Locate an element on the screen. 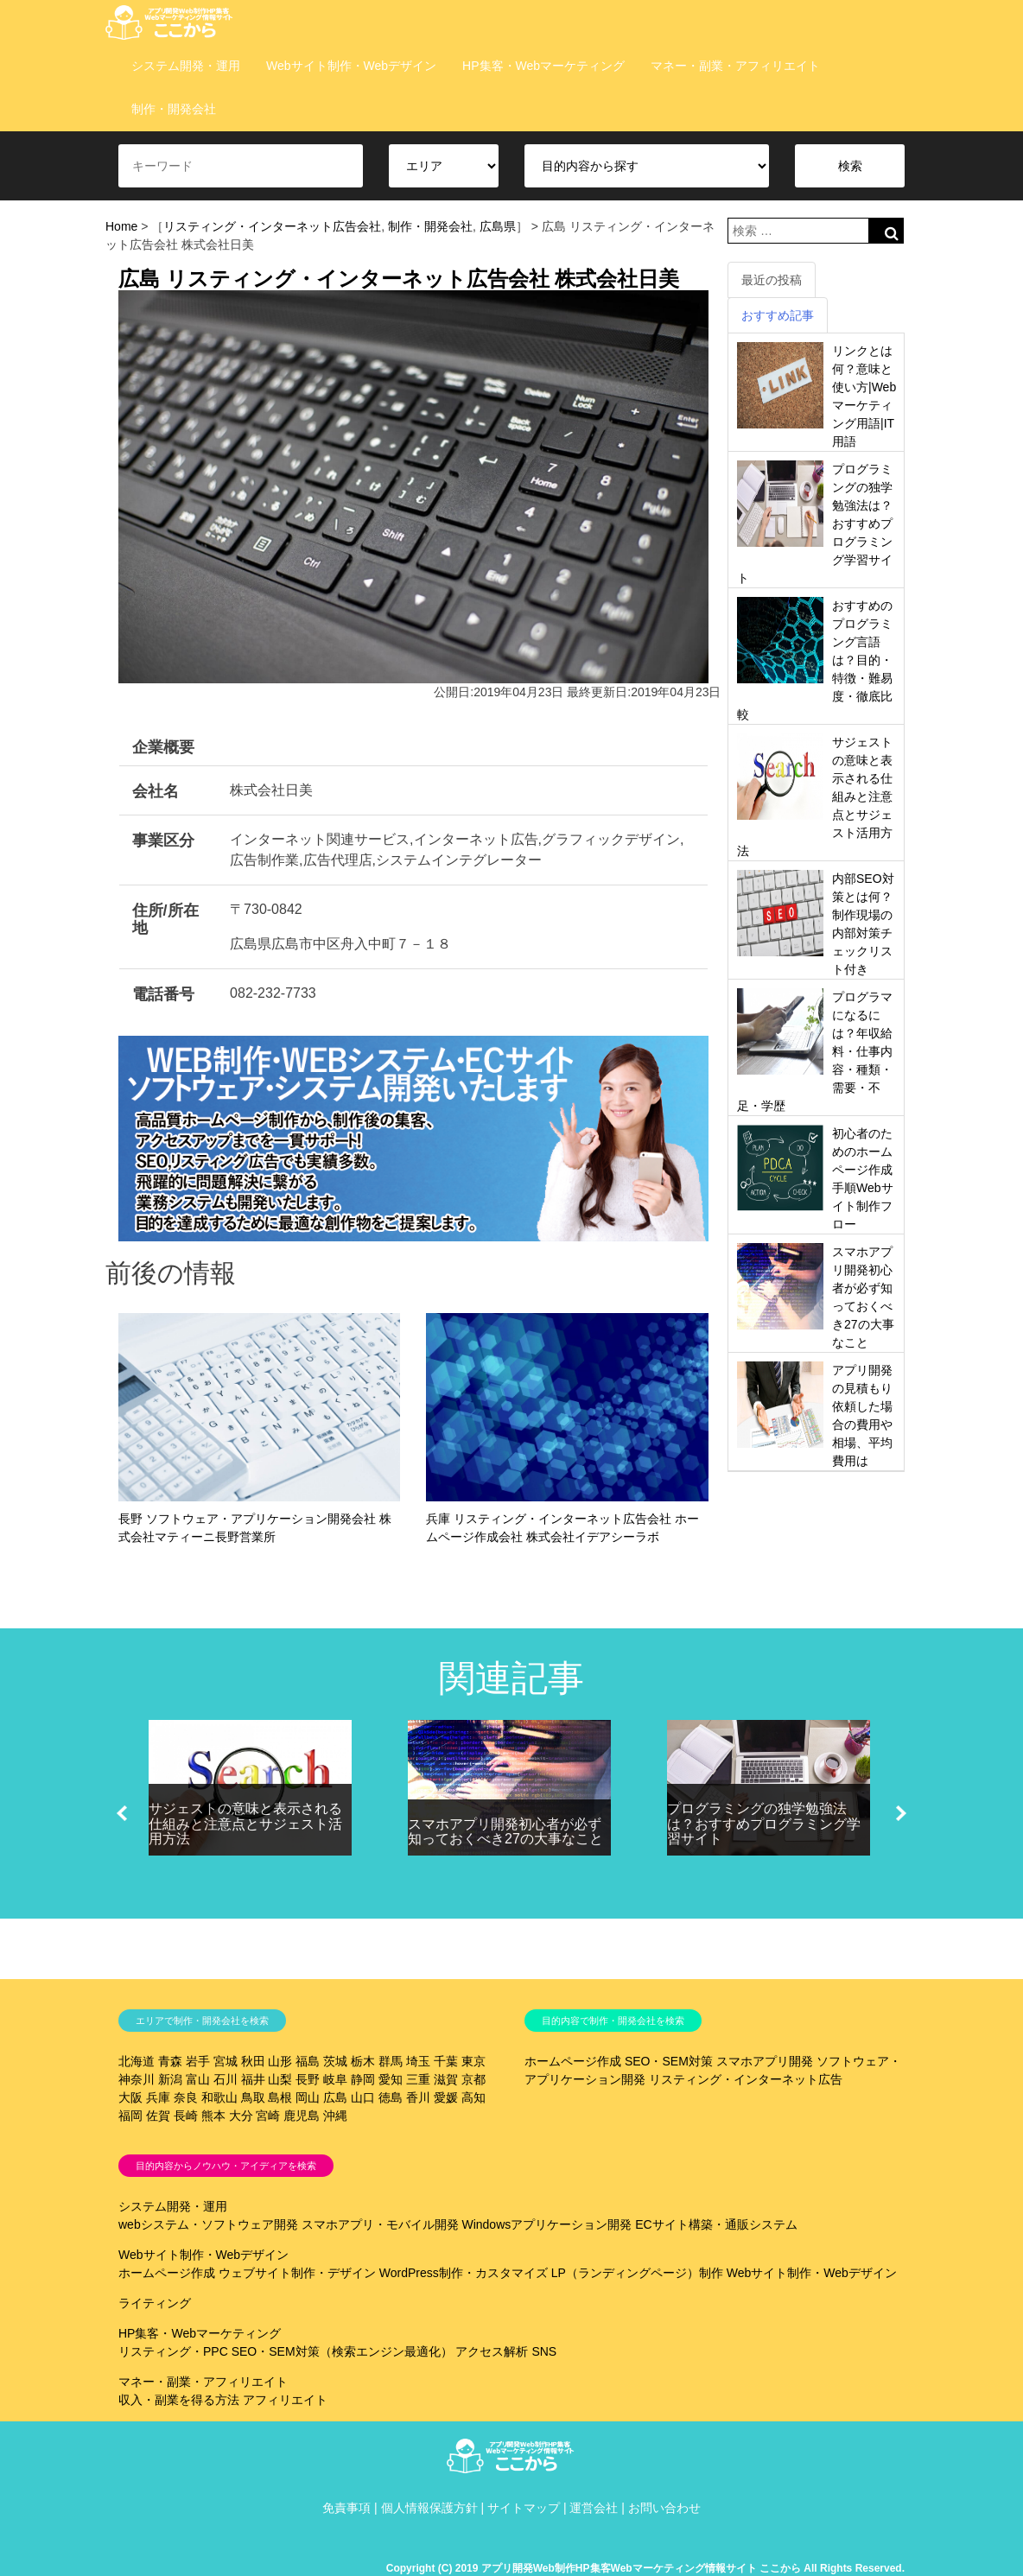 The height and width of the screenshot is (2576, 1023). 免責事項 is located at coordinates (346, 2508).